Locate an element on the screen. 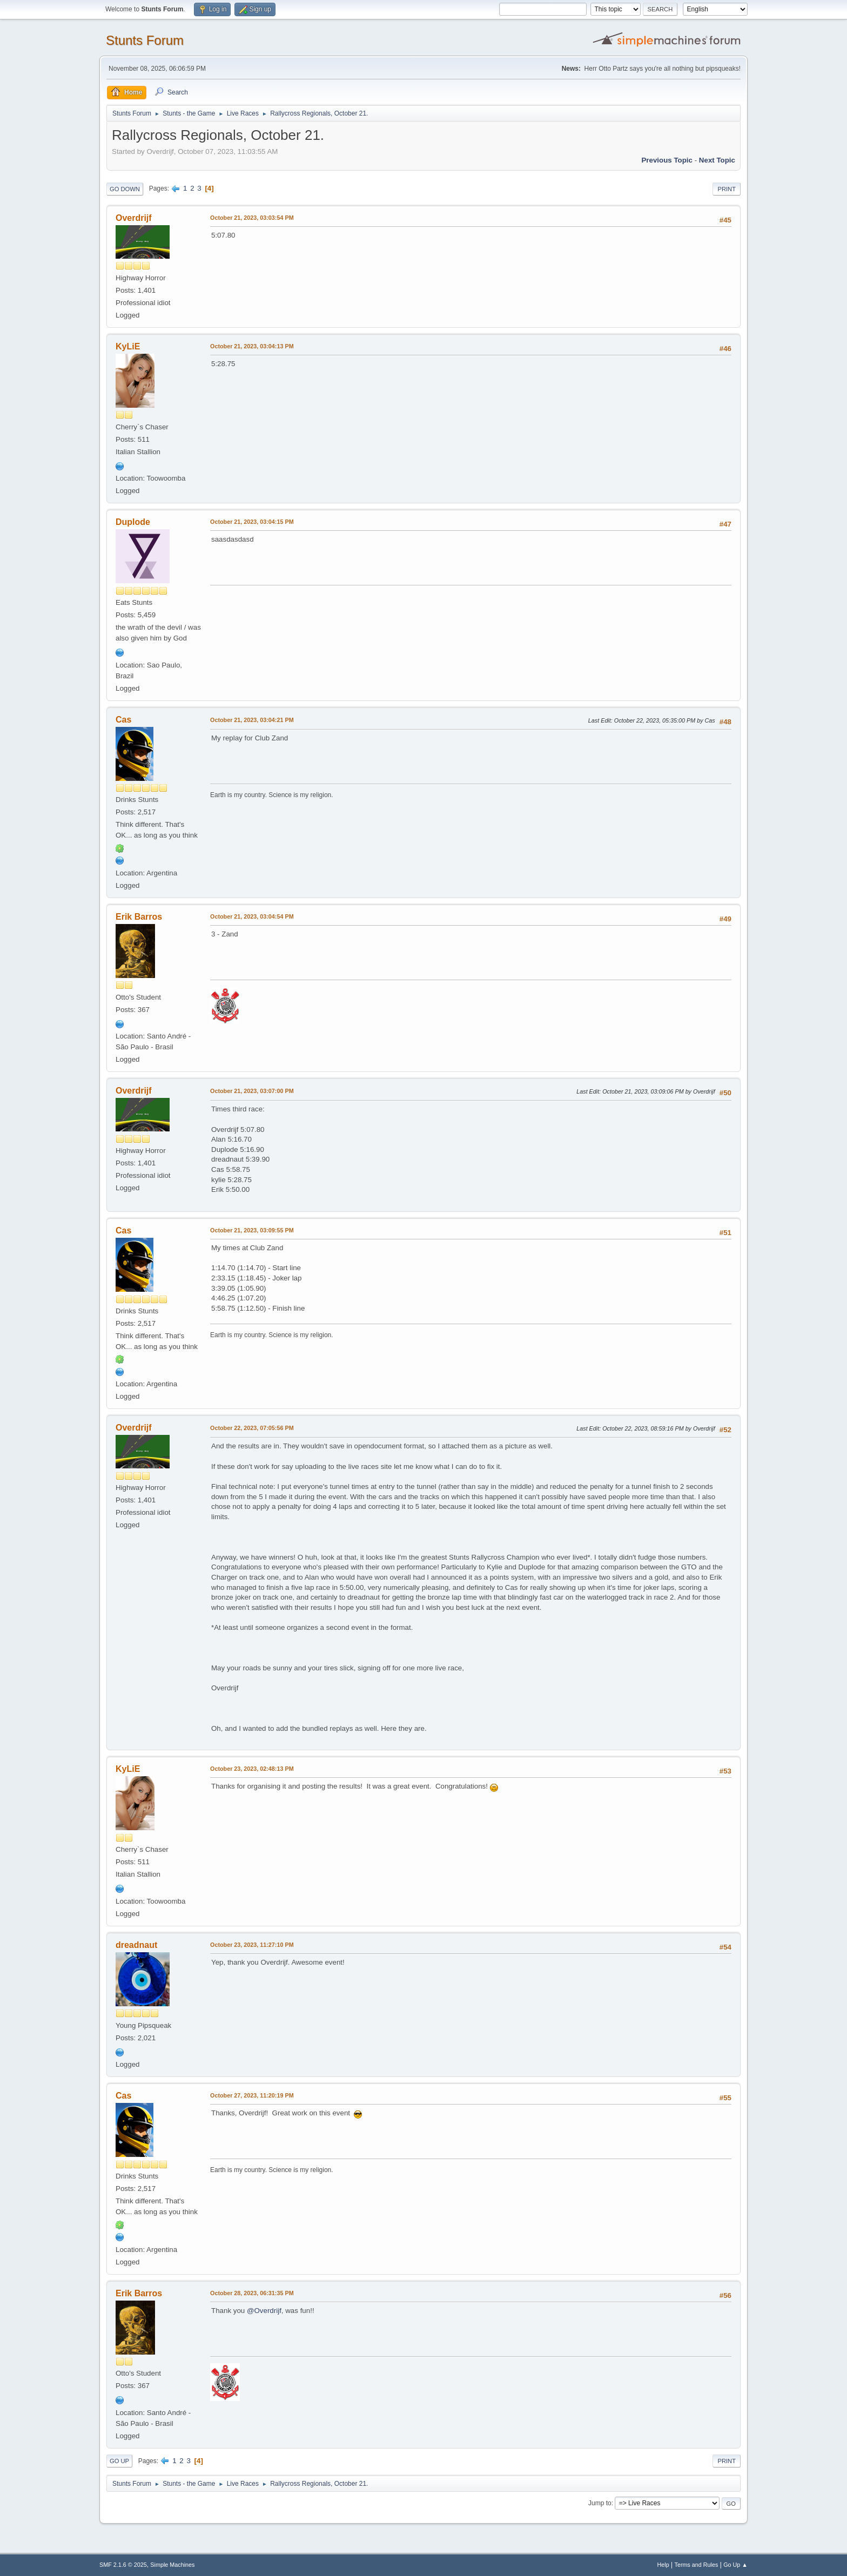 Image resolution: width=847 pixels, height=2576 pixels. October 21, 2023, 03:04:13 PM is located at coordinates (252, 346).